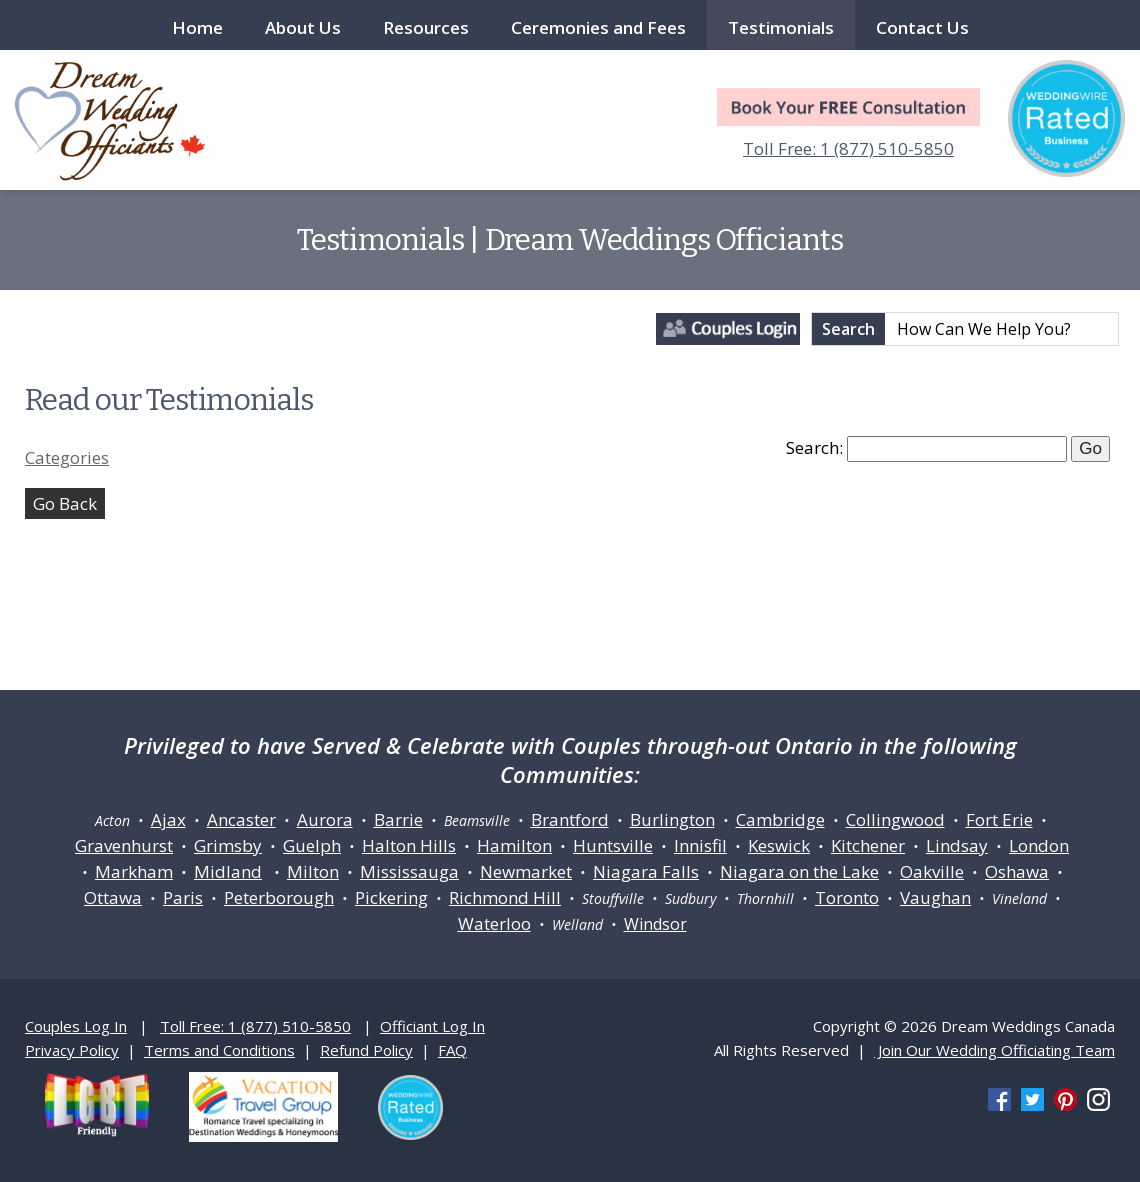 This screenshot has height=1182, width=1140. I want to click on London, so click(1039, 845).